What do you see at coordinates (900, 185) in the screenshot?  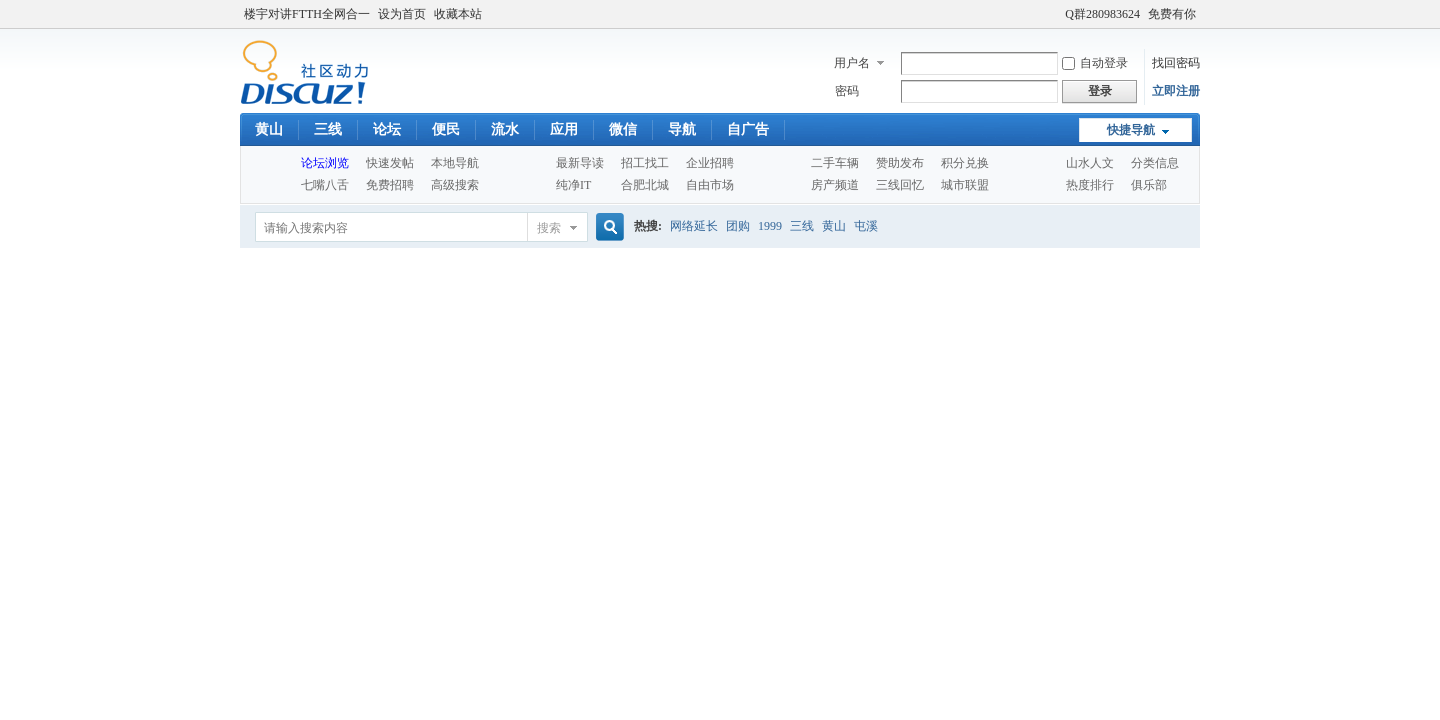 I see `三线回忆` at bounding box center [900, 185].